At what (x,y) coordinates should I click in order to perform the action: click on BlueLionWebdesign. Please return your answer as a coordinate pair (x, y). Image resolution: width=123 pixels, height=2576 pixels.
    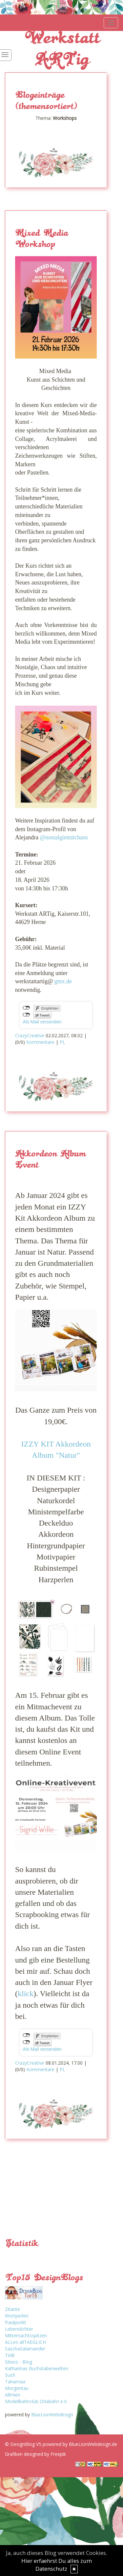
    Looking at the image, I should click on (52, 2414).